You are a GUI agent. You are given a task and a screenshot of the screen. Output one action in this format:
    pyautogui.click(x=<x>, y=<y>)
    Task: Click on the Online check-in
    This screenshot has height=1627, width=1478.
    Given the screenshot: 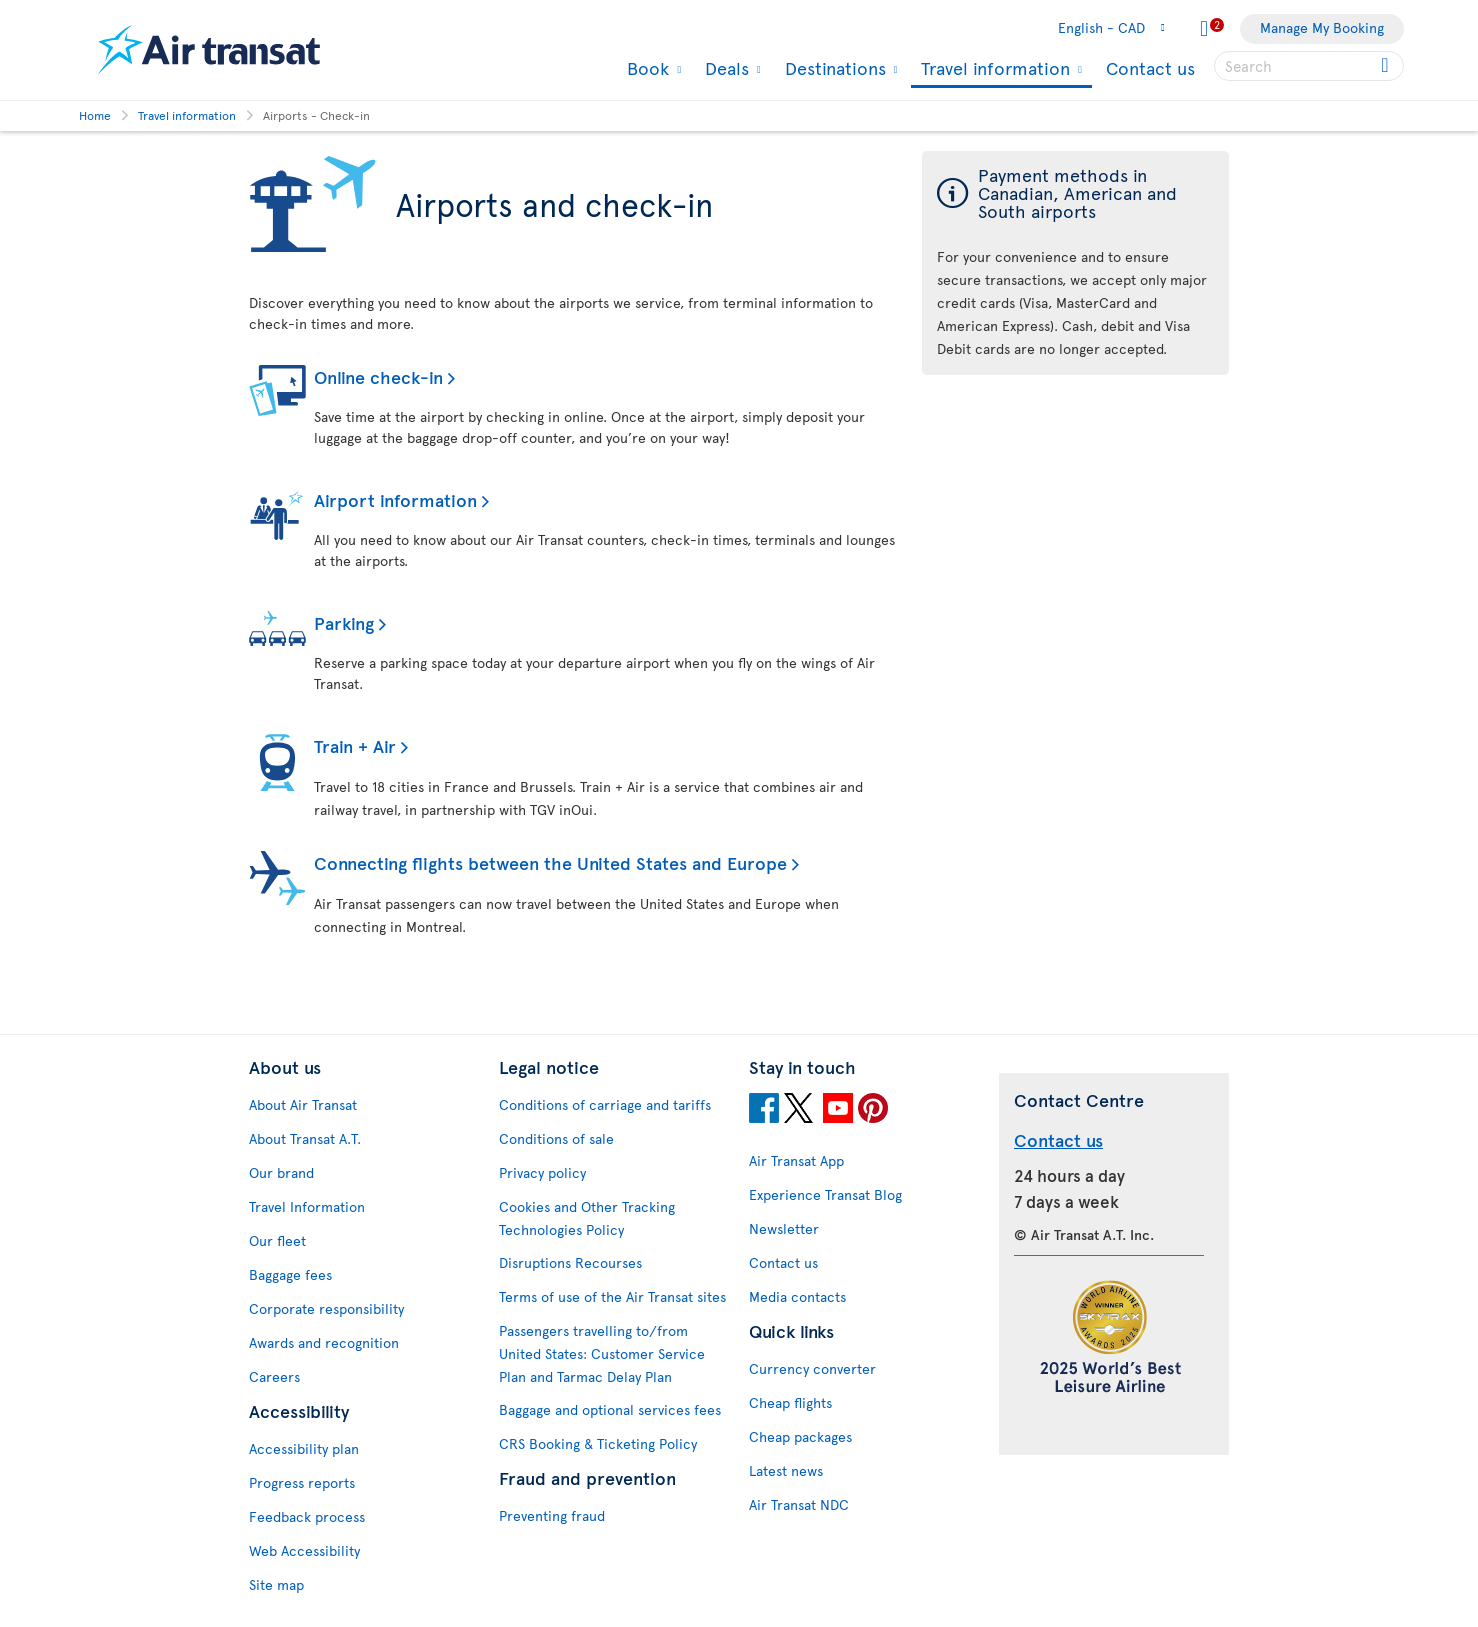 What is the action you would take?
    pyautogui.click(x=378, y=376)
    